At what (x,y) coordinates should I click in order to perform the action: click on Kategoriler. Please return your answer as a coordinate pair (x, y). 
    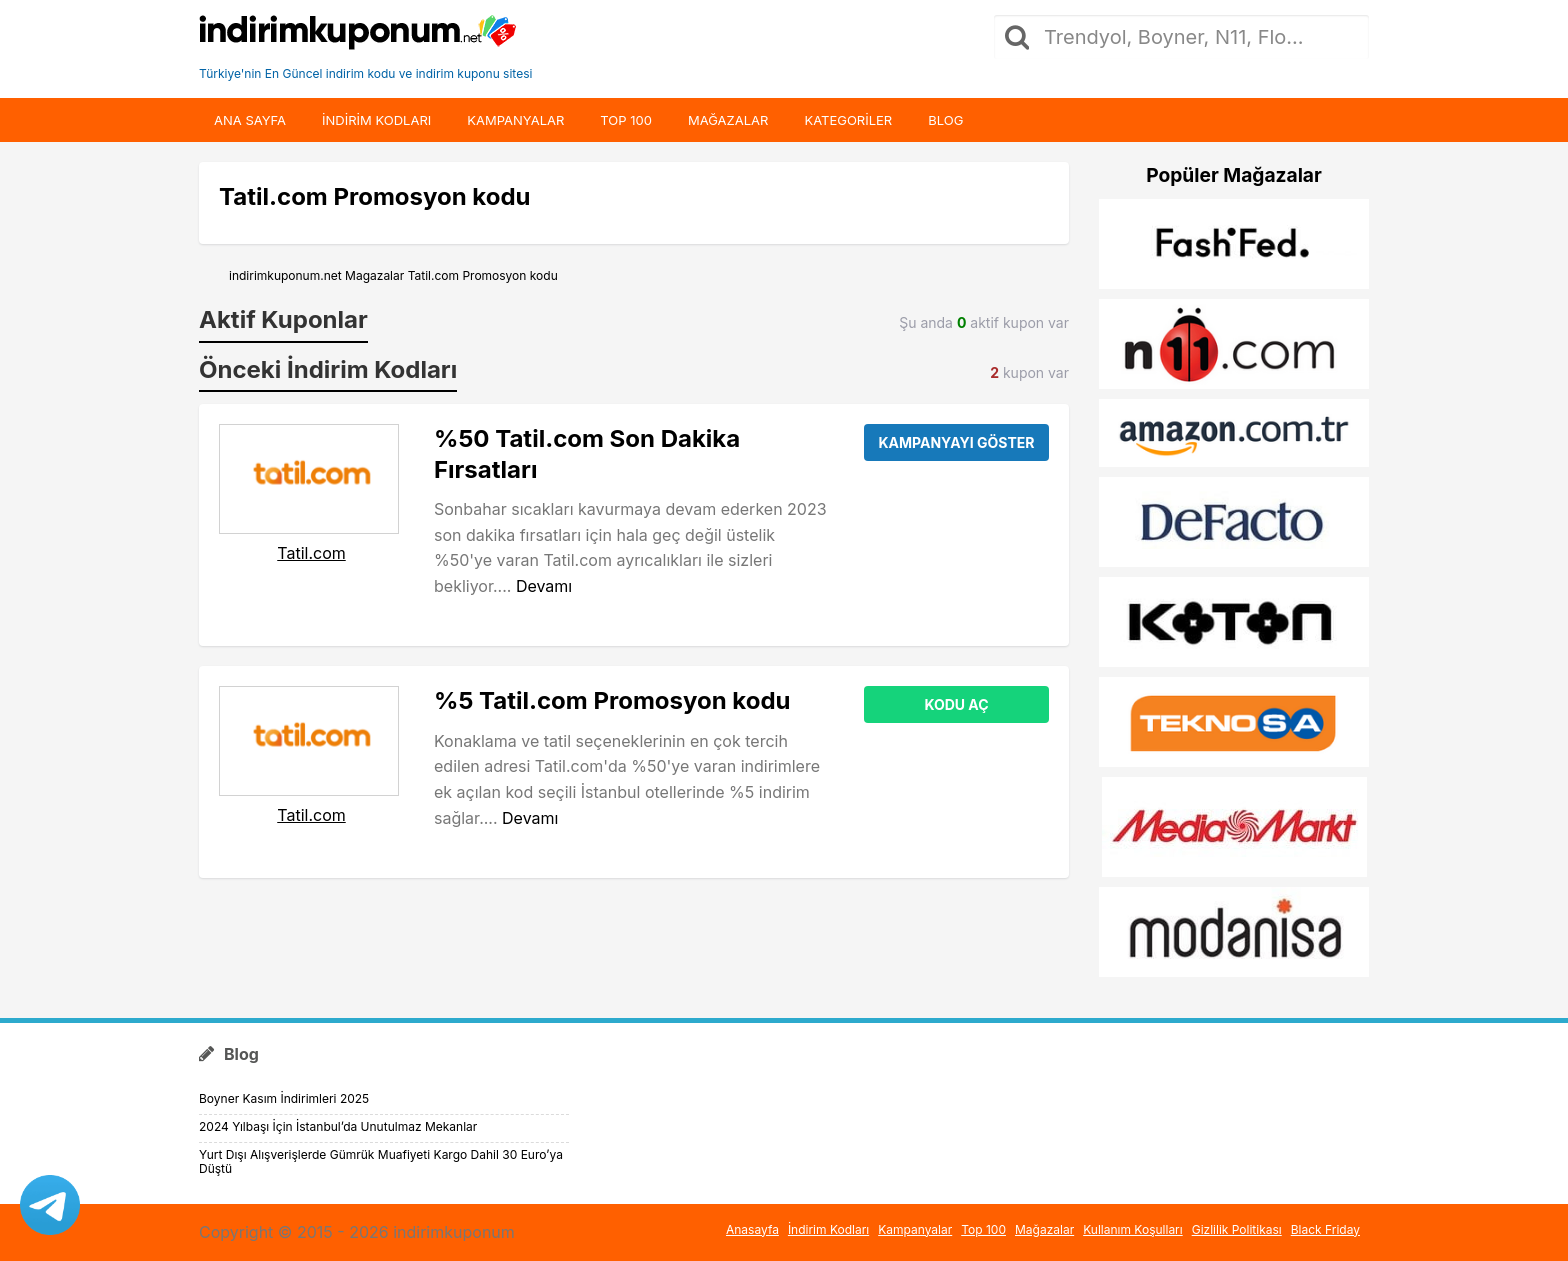
    Looking at the image, I should click on (848, 120).